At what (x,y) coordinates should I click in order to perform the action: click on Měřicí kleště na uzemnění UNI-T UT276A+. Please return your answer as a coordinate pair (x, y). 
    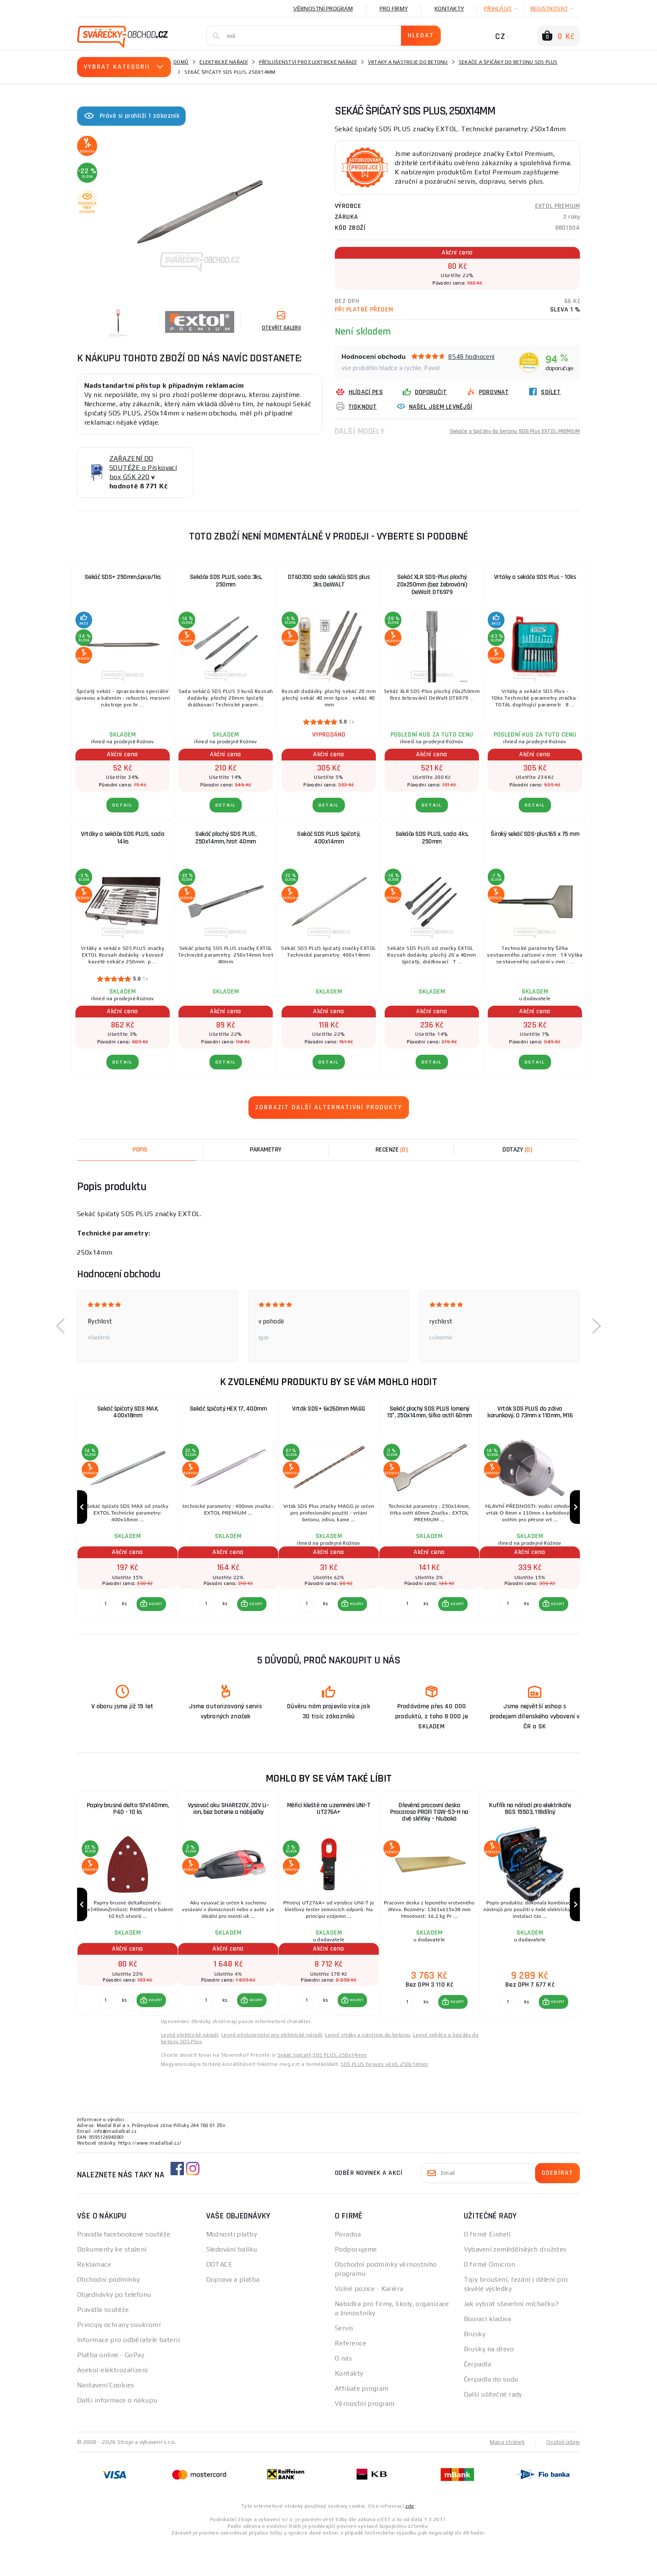
    Looking at the image, I should click on (329, 1826).